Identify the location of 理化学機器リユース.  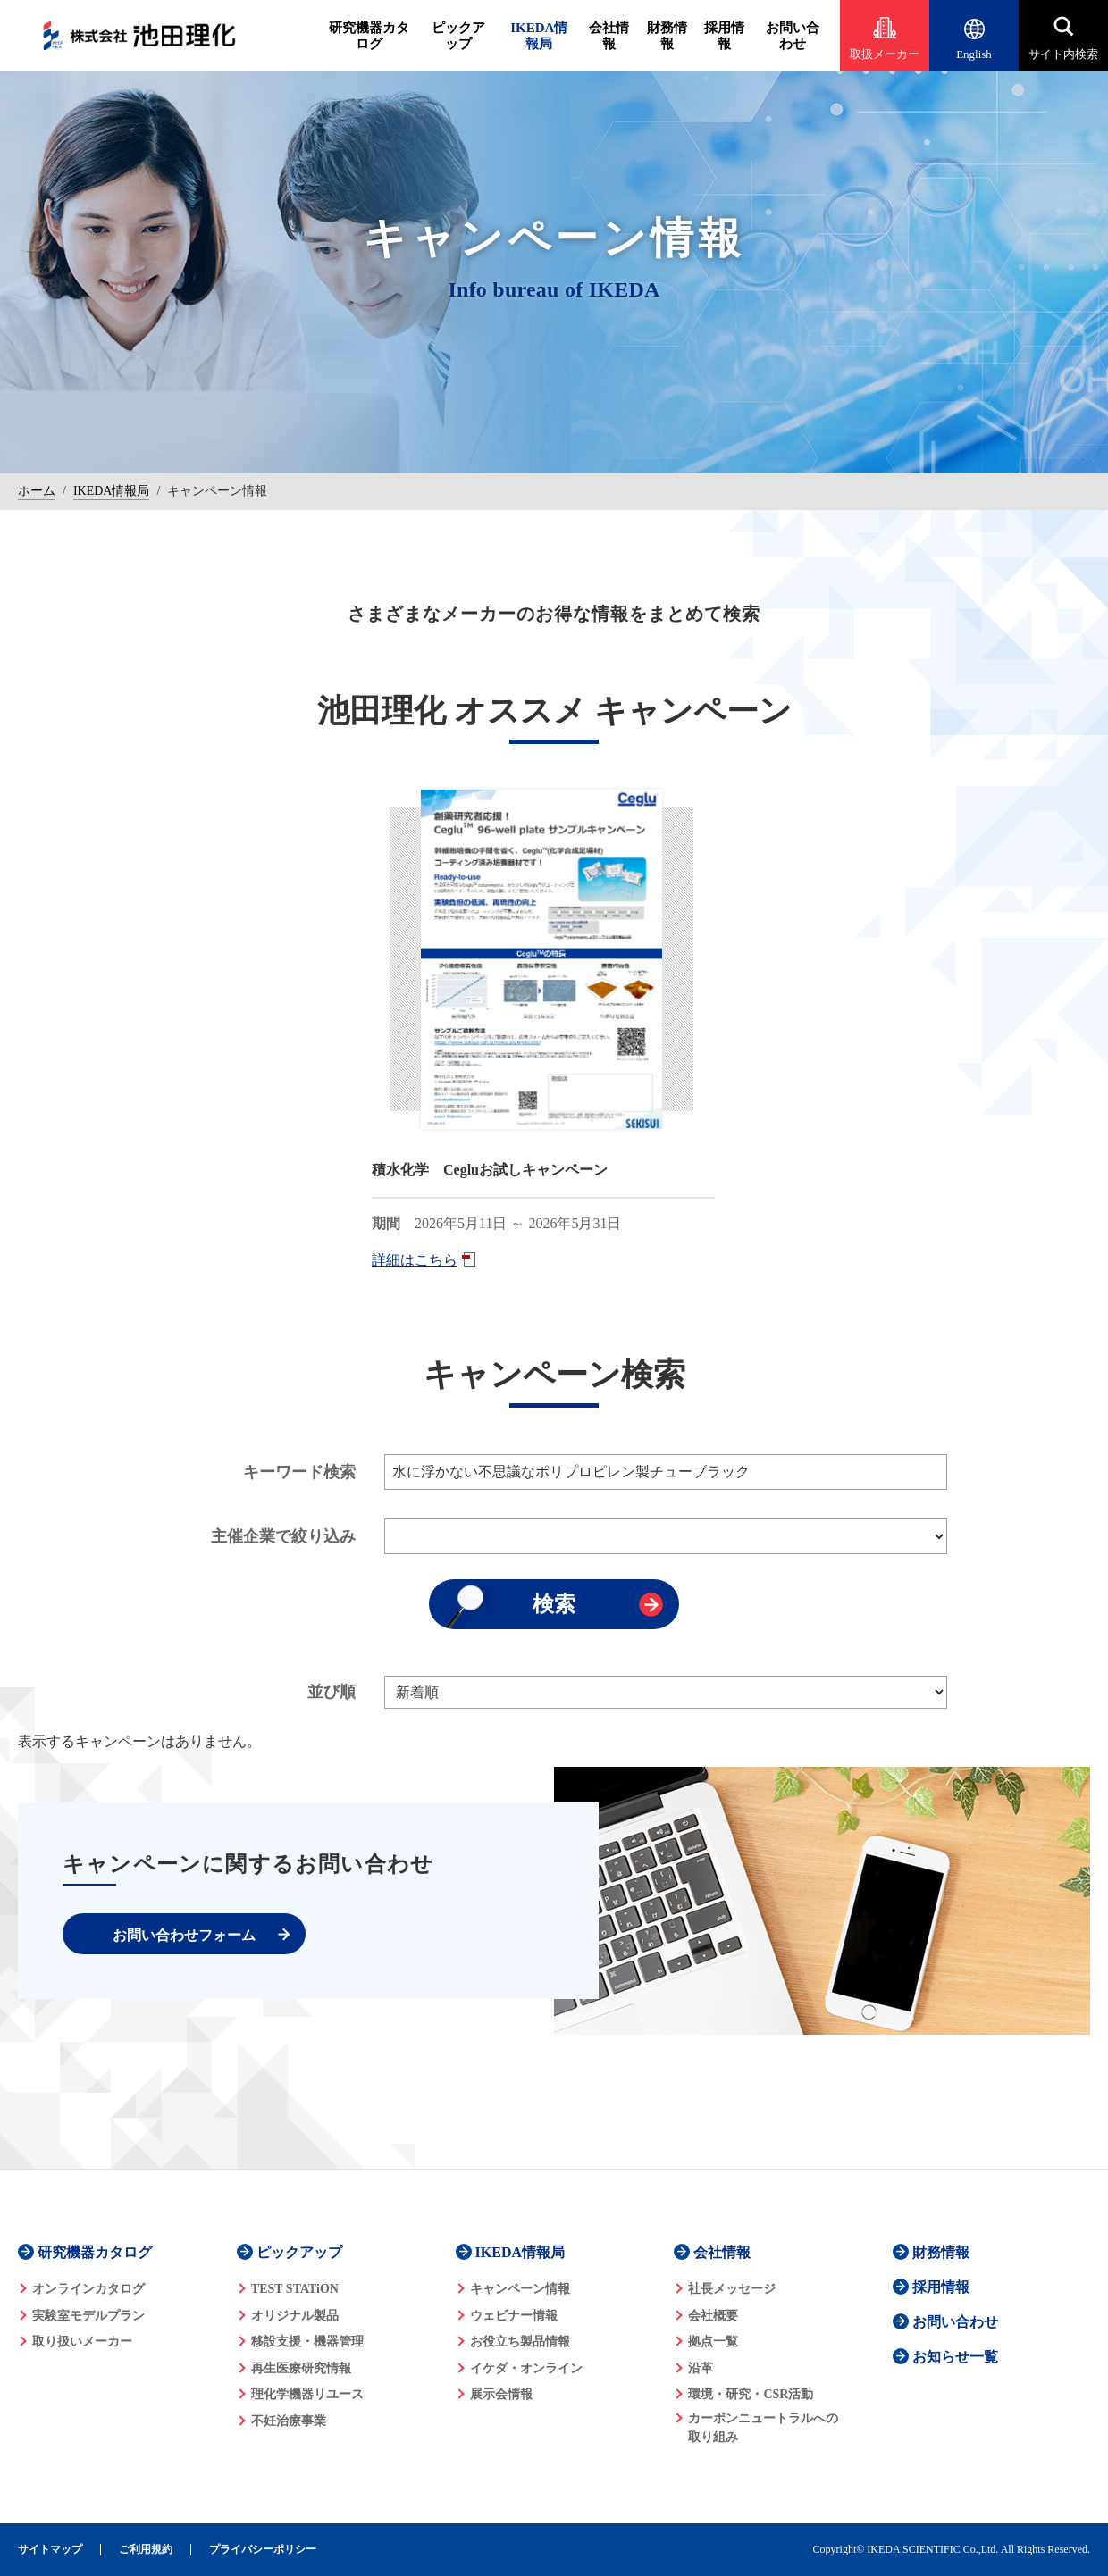
(307, 2394).